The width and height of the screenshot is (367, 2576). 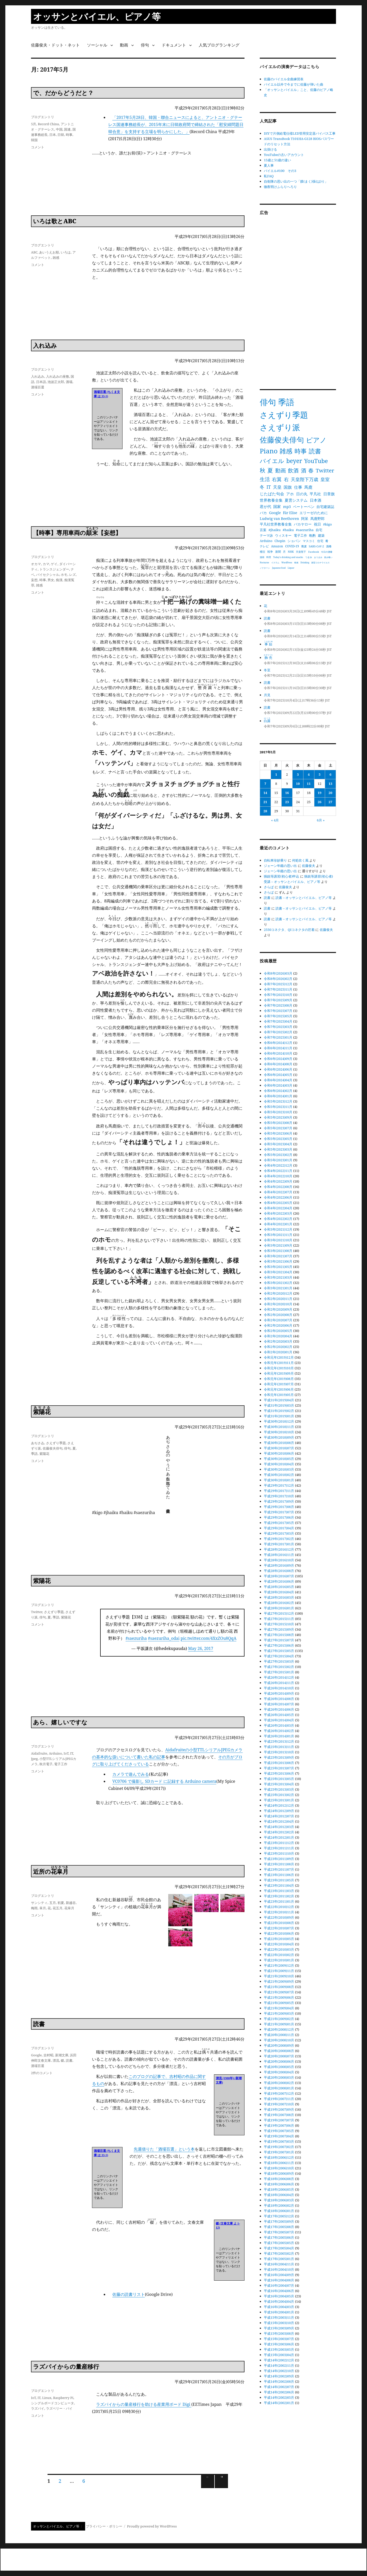 What do you see at coordinates (276, 524) in the screenshot?
I see `平凡社世界教養全集 [平凡社世界教養全集 (105個の項目)]` at bounding box center [276, 524].